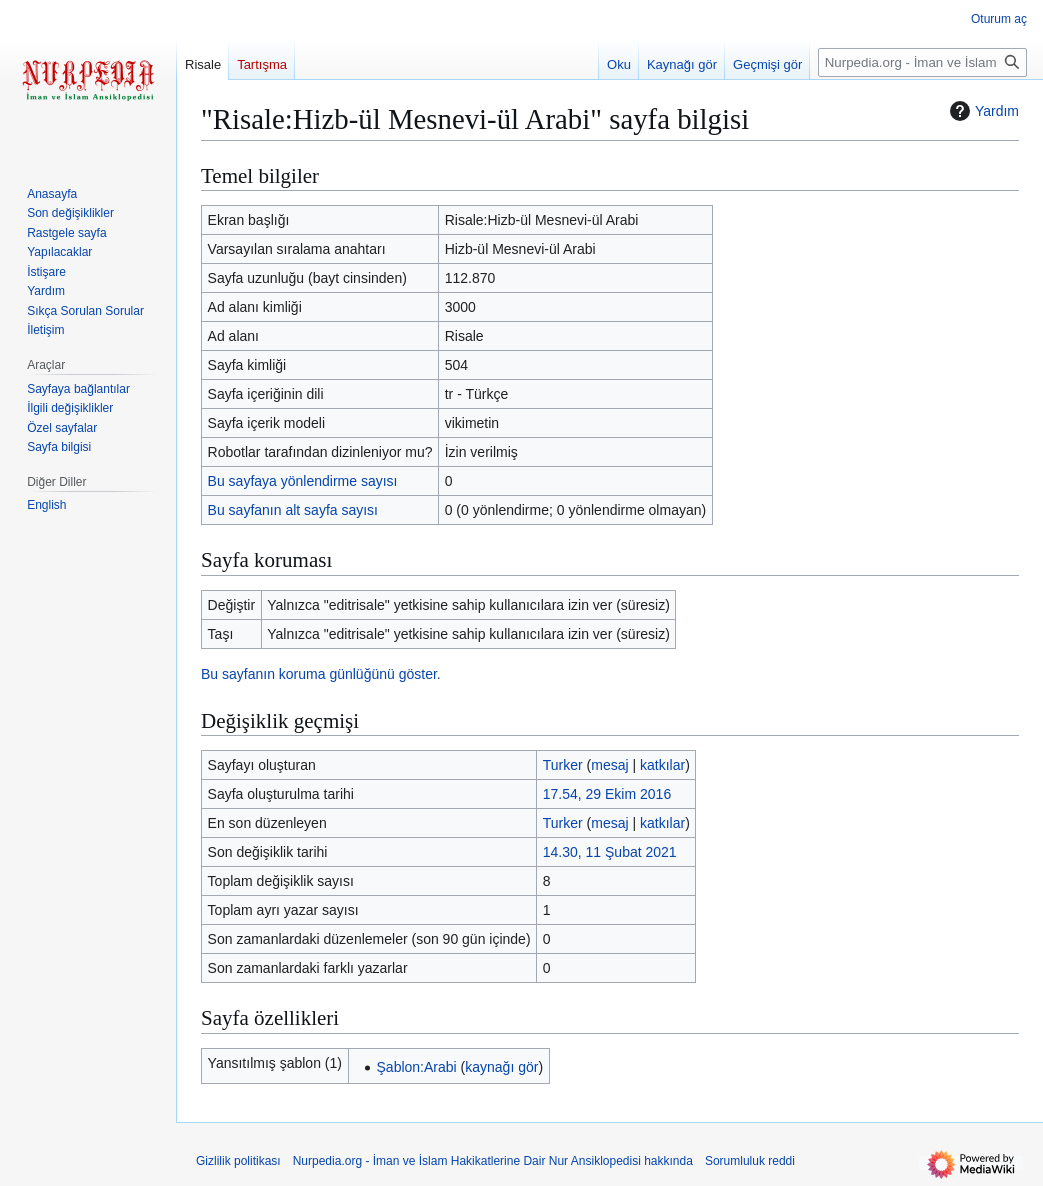  What do you see at coordinates (922, 62) in the screenshot?
I see `[Nurpedia.org - İman ve İslam Hakikatlerine Dair Nur Ansiklopedisi üzerinde ara]` at bounding box center [922, 62].